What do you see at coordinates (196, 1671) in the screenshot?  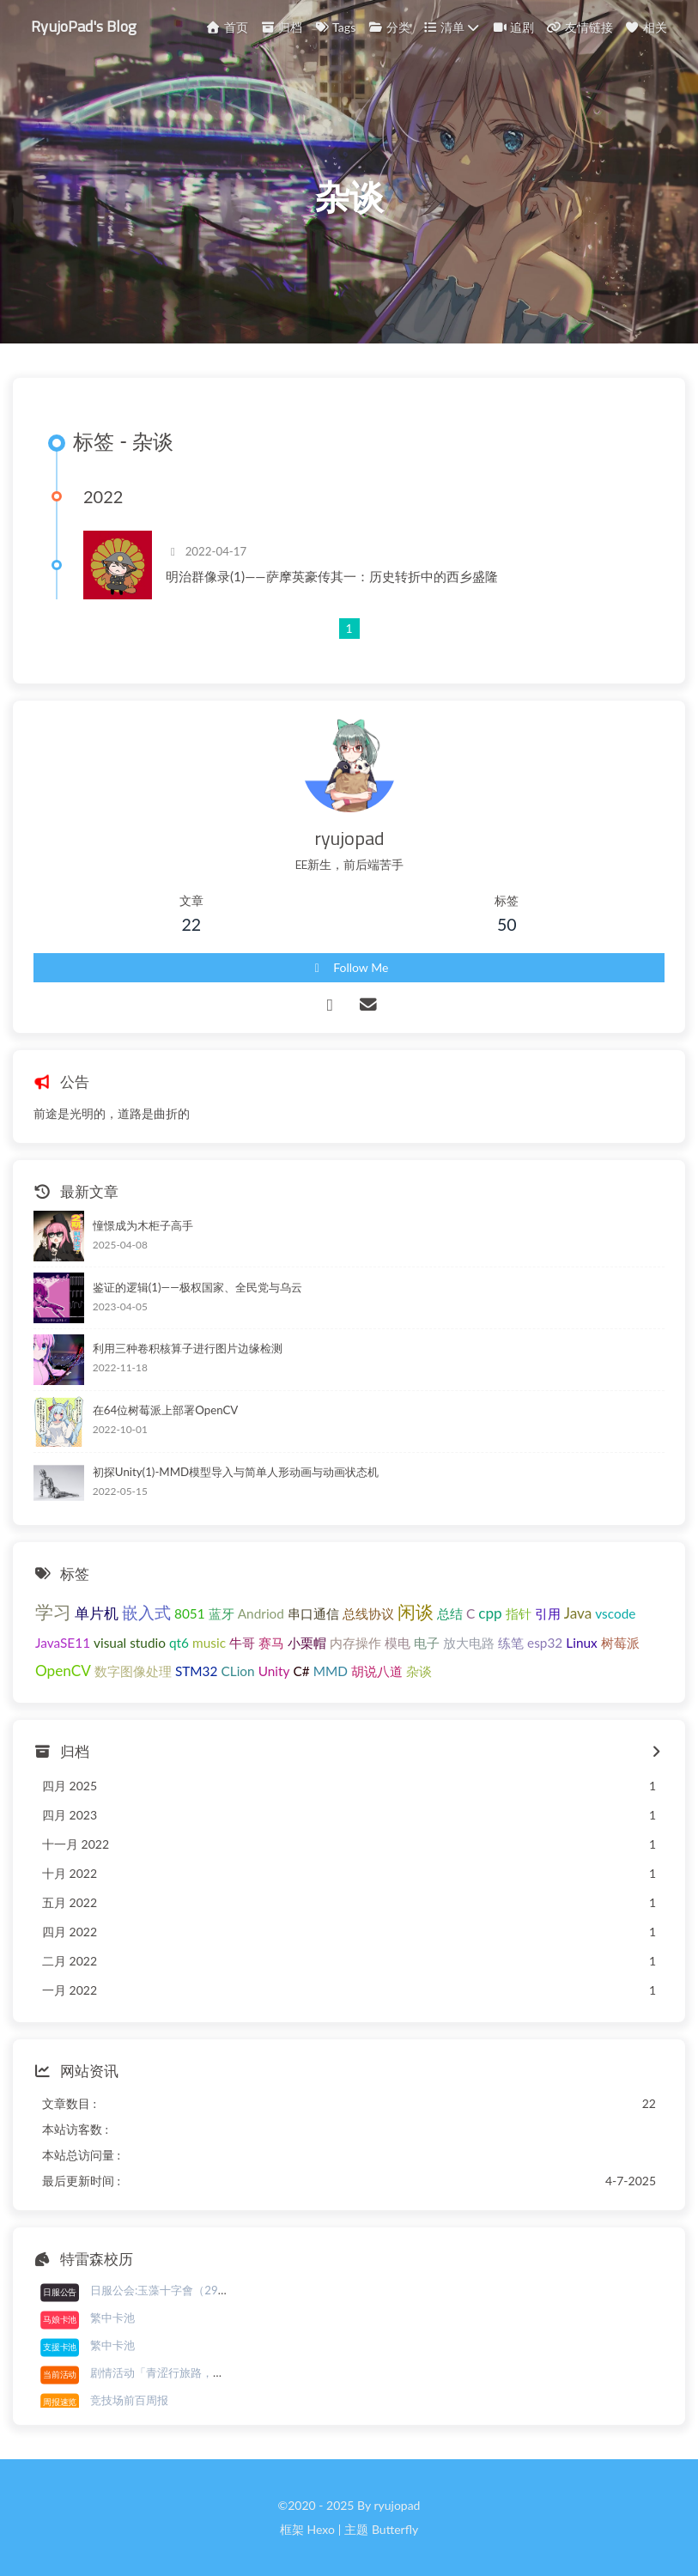 I see `STM32` at bounding box center [196, 1671].